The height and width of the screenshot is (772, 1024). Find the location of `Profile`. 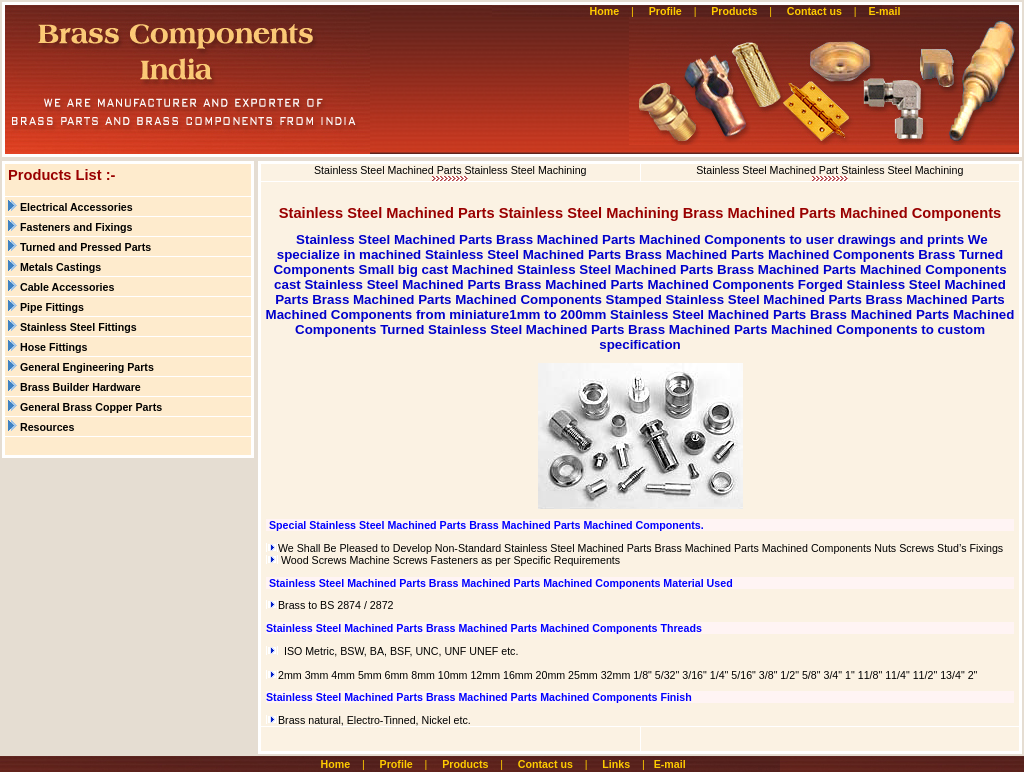

Profile is located at coordinates (665, 11).